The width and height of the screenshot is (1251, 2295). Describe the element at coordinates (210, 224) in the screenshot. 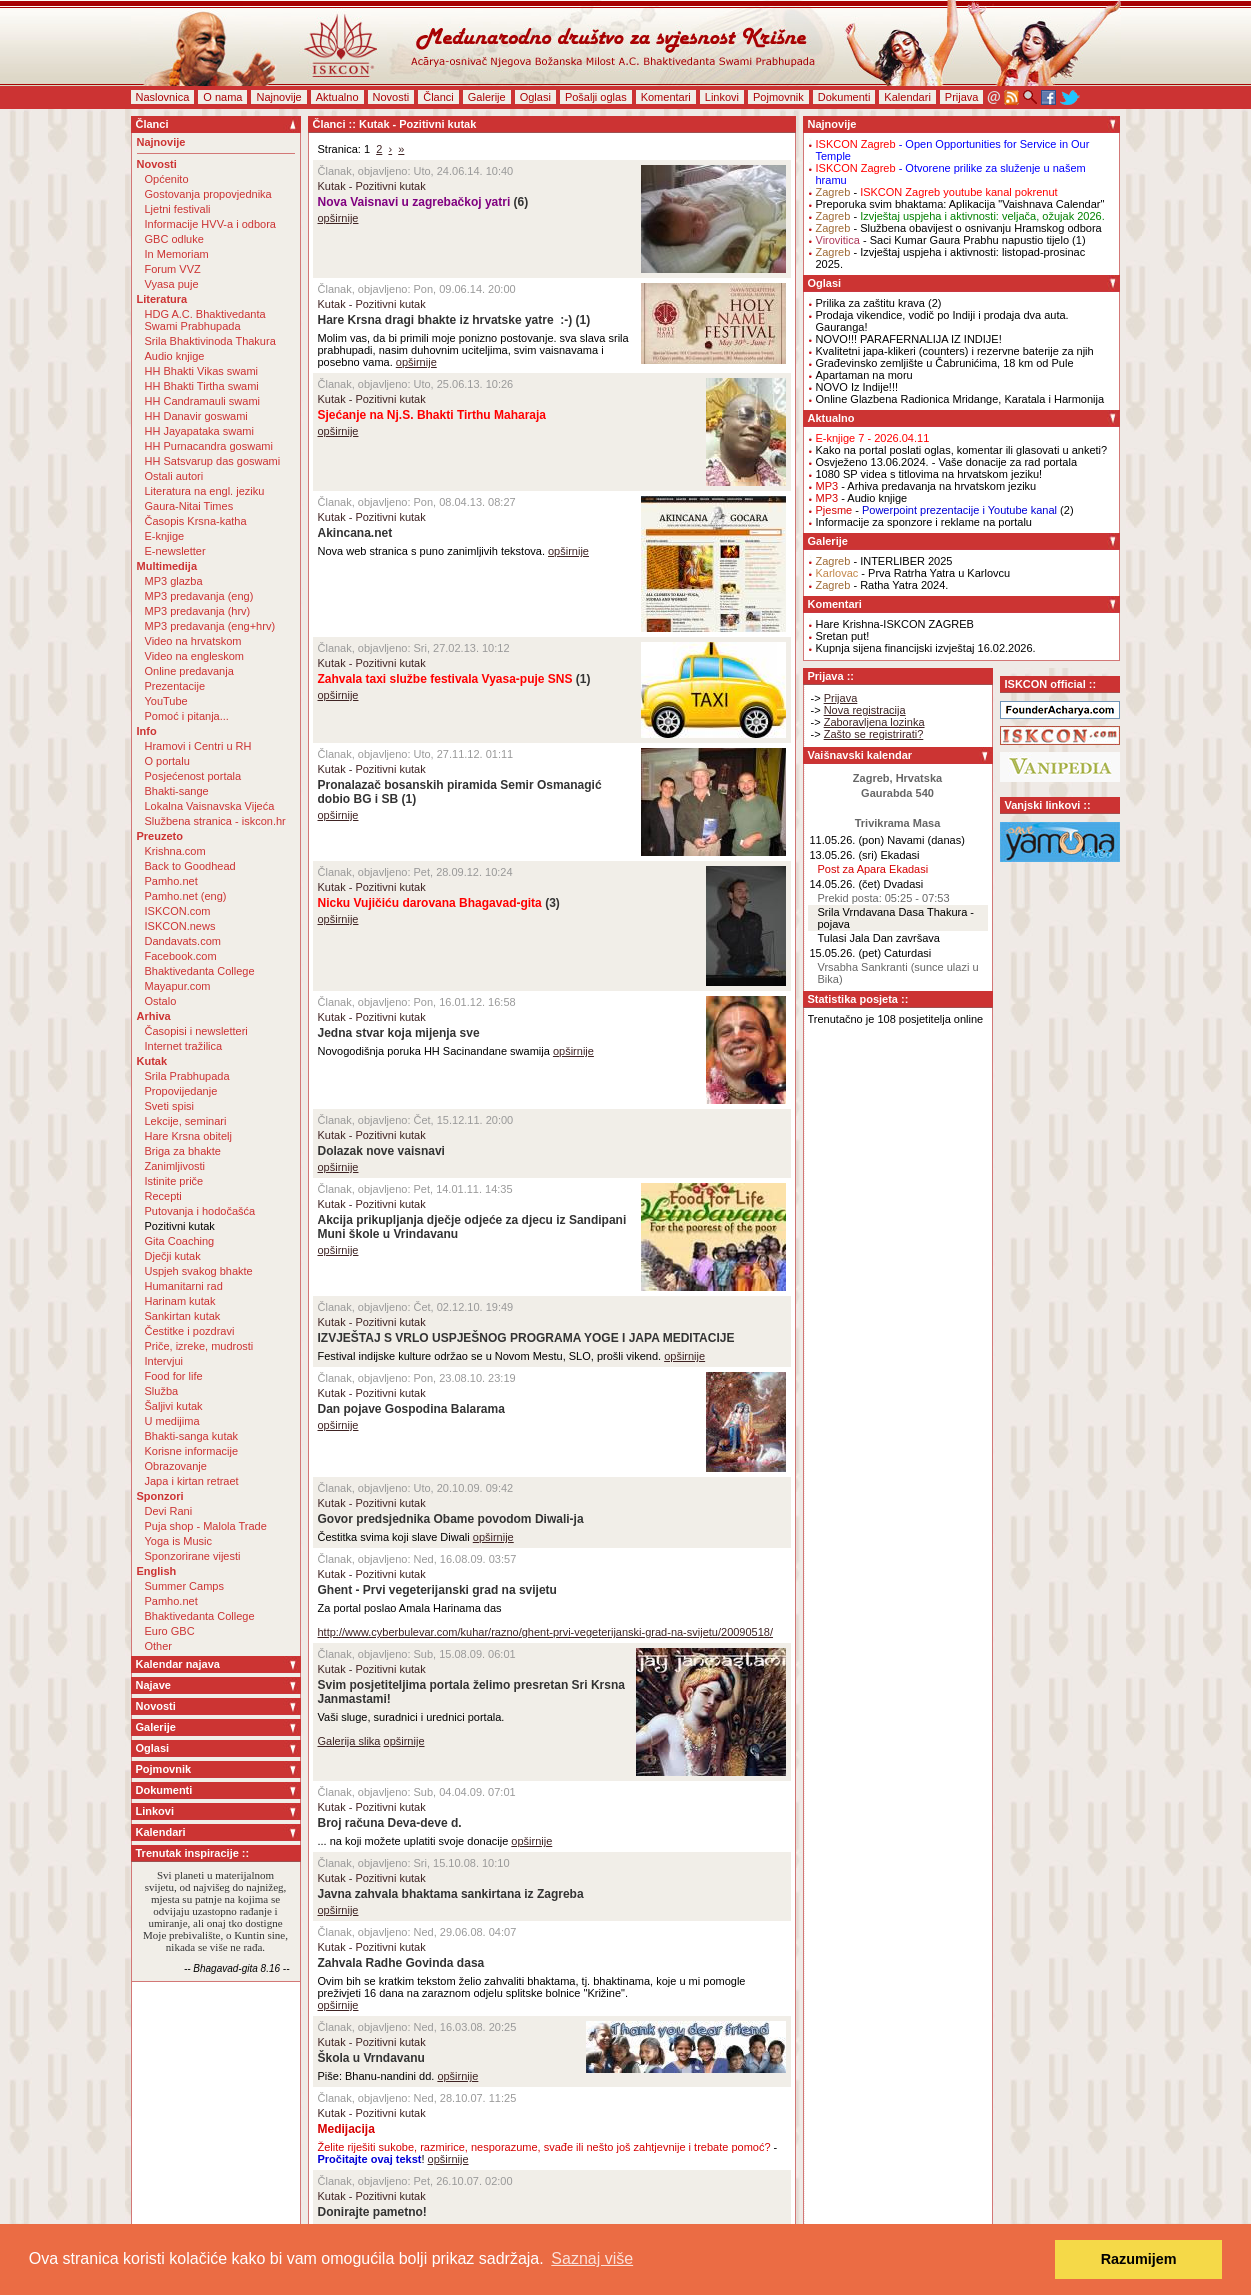

I see `Informacije HVV-a i odbora` at that location.